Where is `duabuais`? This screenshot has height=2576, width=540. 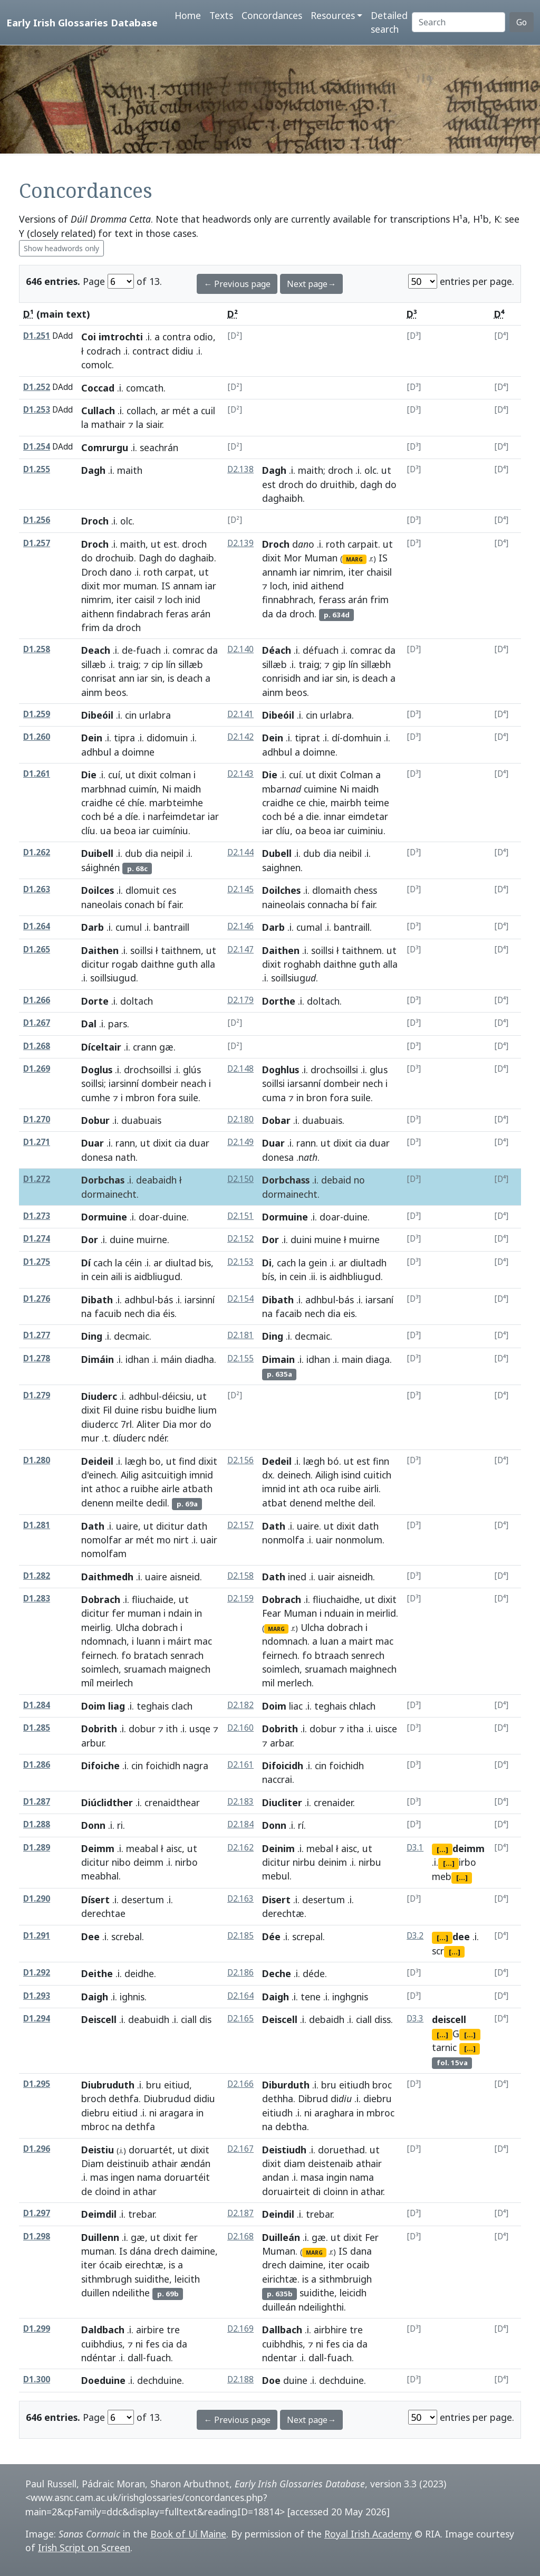 duabuais is located at coordinates (322, 1120).